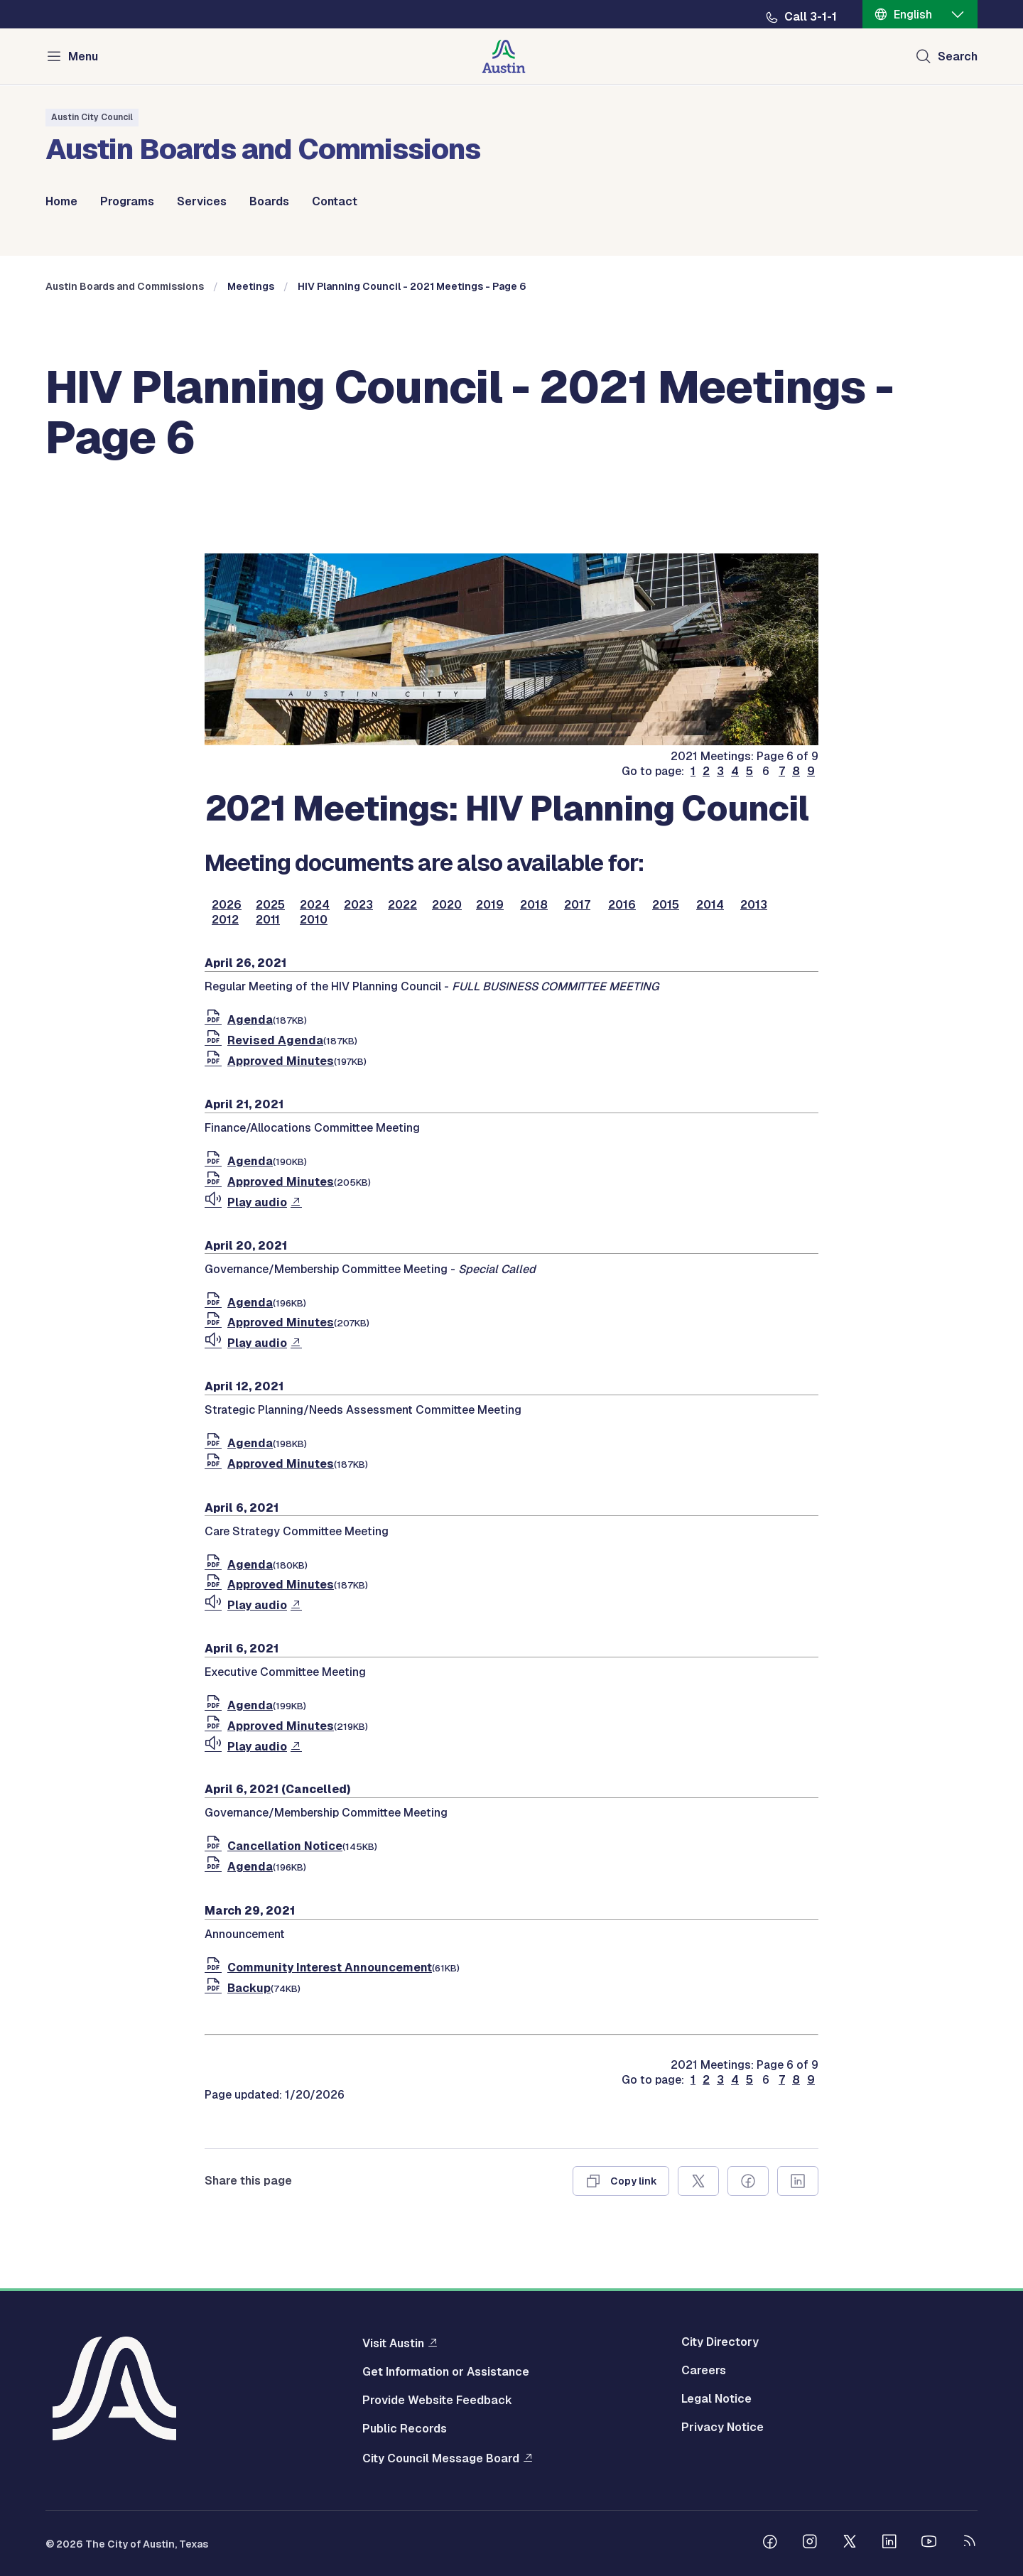 The width and height of the screenshot is (1023, 2576). I want to click on 2018, so click(534, 905).